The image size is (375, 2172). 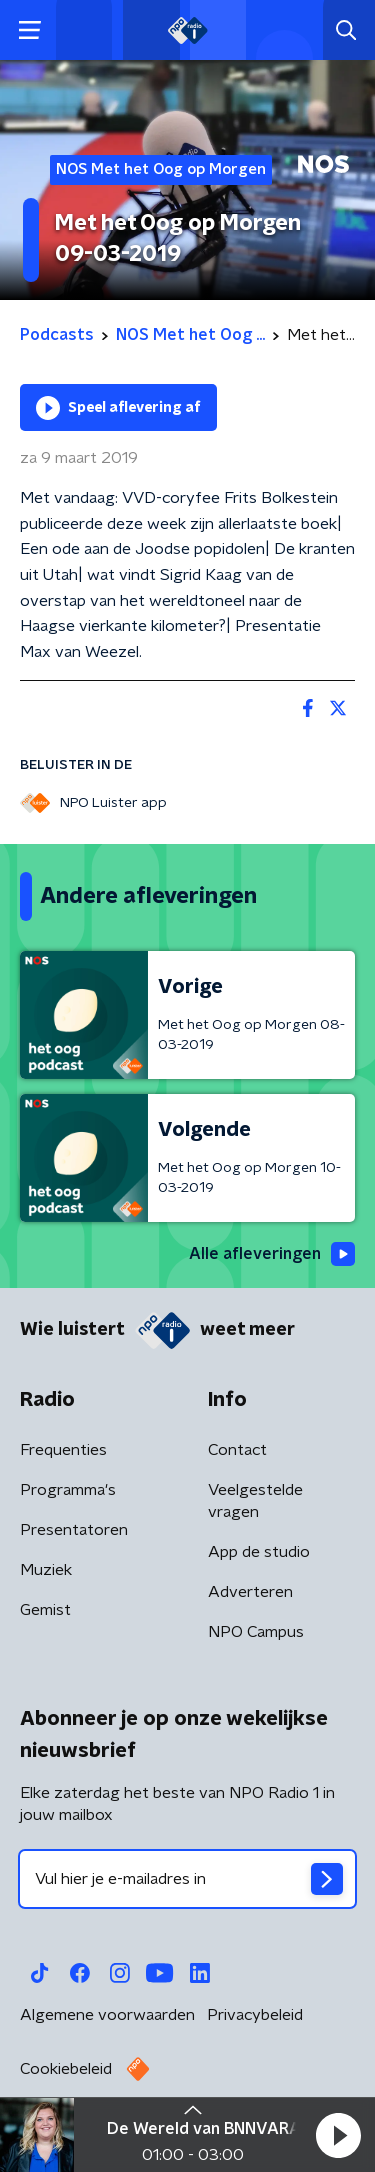 What do you see at coordinates (46, 1570) in the screenshot?
I see `Muziek` at bounding box center [46, 1570].